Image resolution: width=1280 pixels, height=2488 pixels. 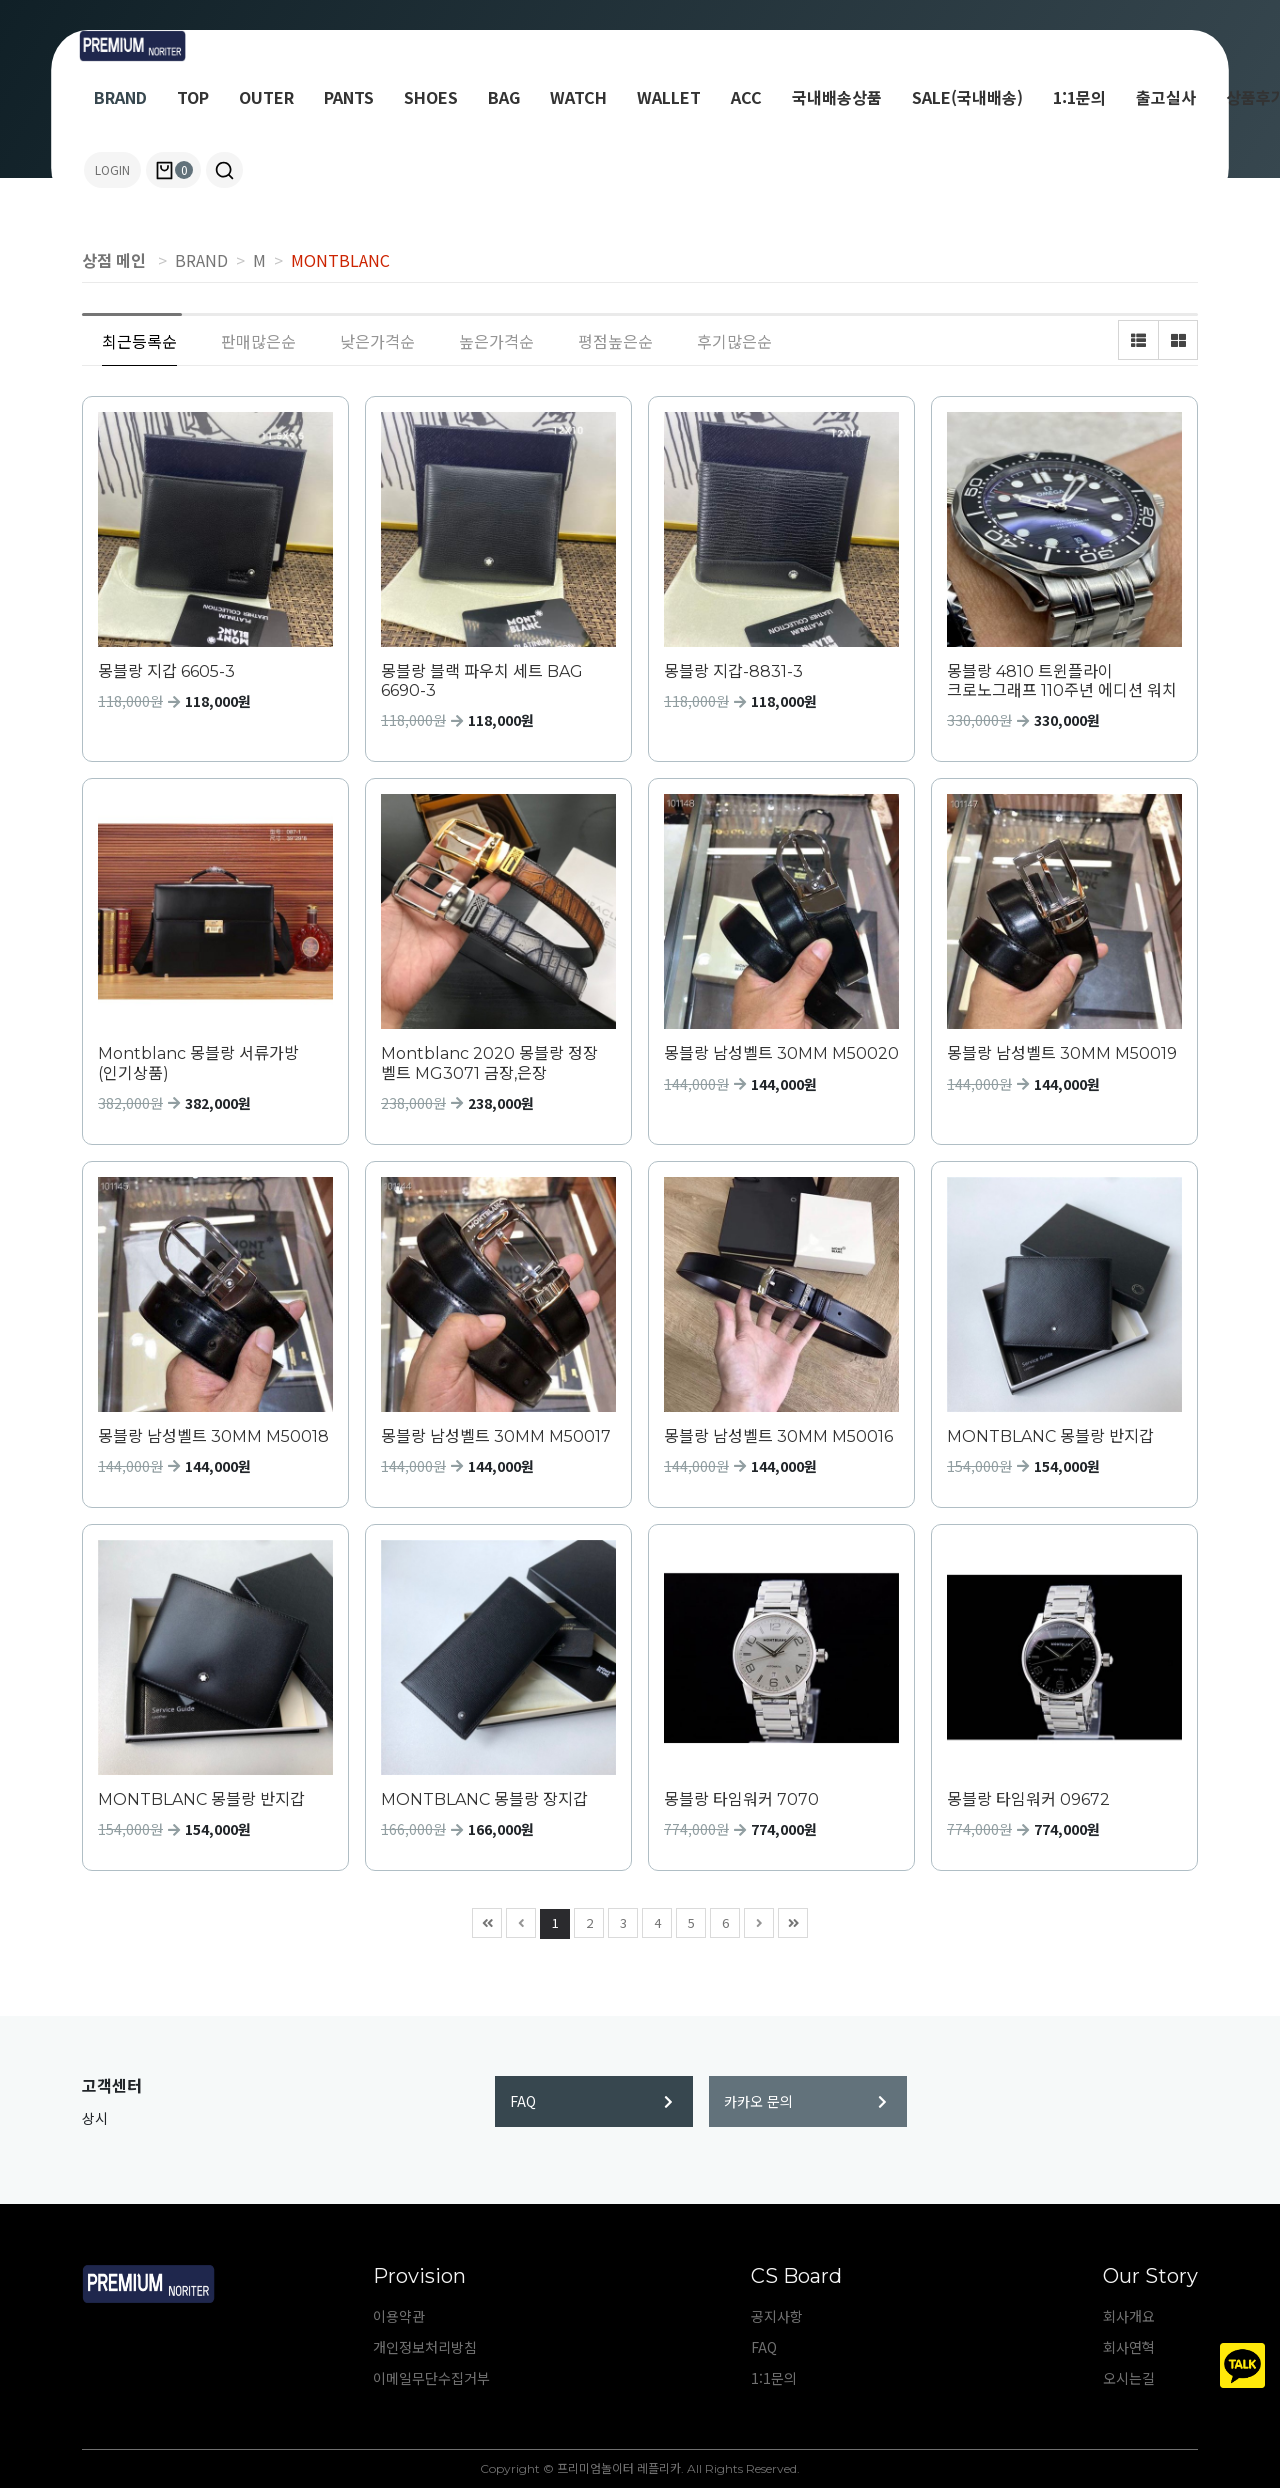 What do you see at coordinates (778, 1436) in the screenshot?
I see `몽블랑 남성벨트 30MM M50016` at bounding box center [778, 1436].